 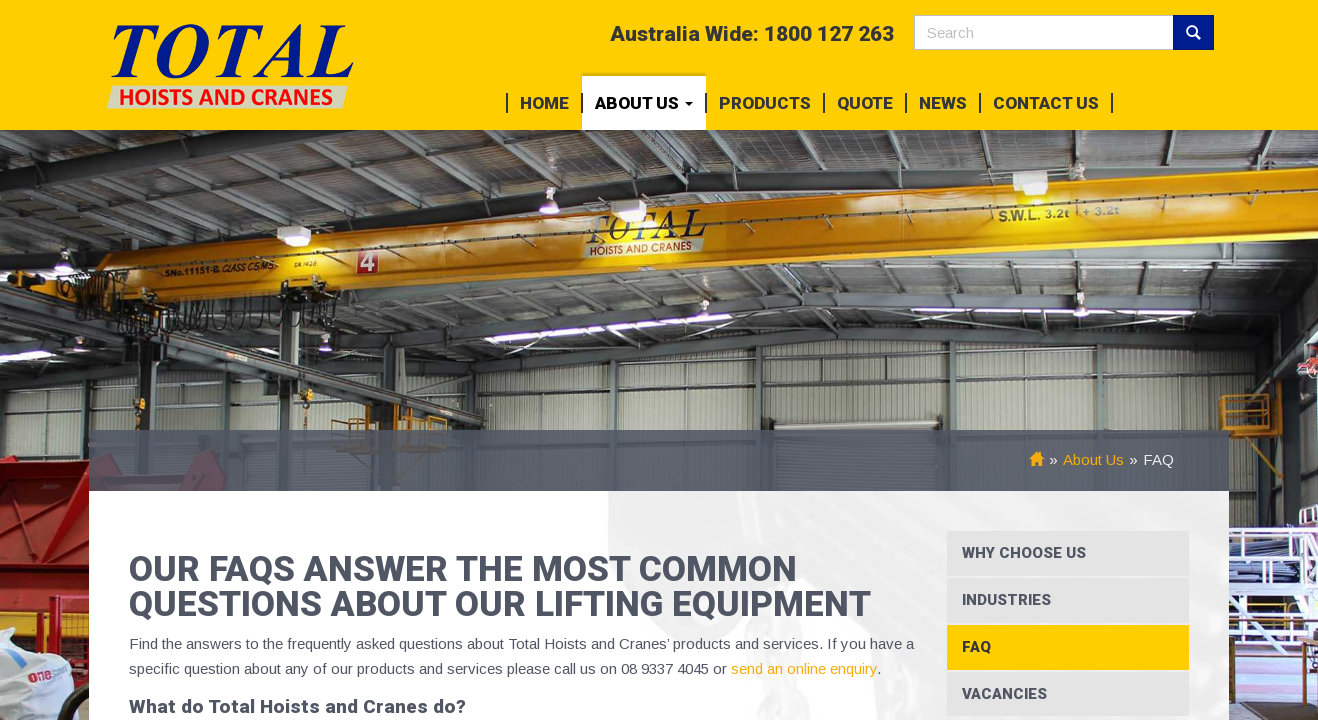 What do you see at coordinates (765, 103) in the screenshot?
I see `Products` at bounding box center [765, 103].